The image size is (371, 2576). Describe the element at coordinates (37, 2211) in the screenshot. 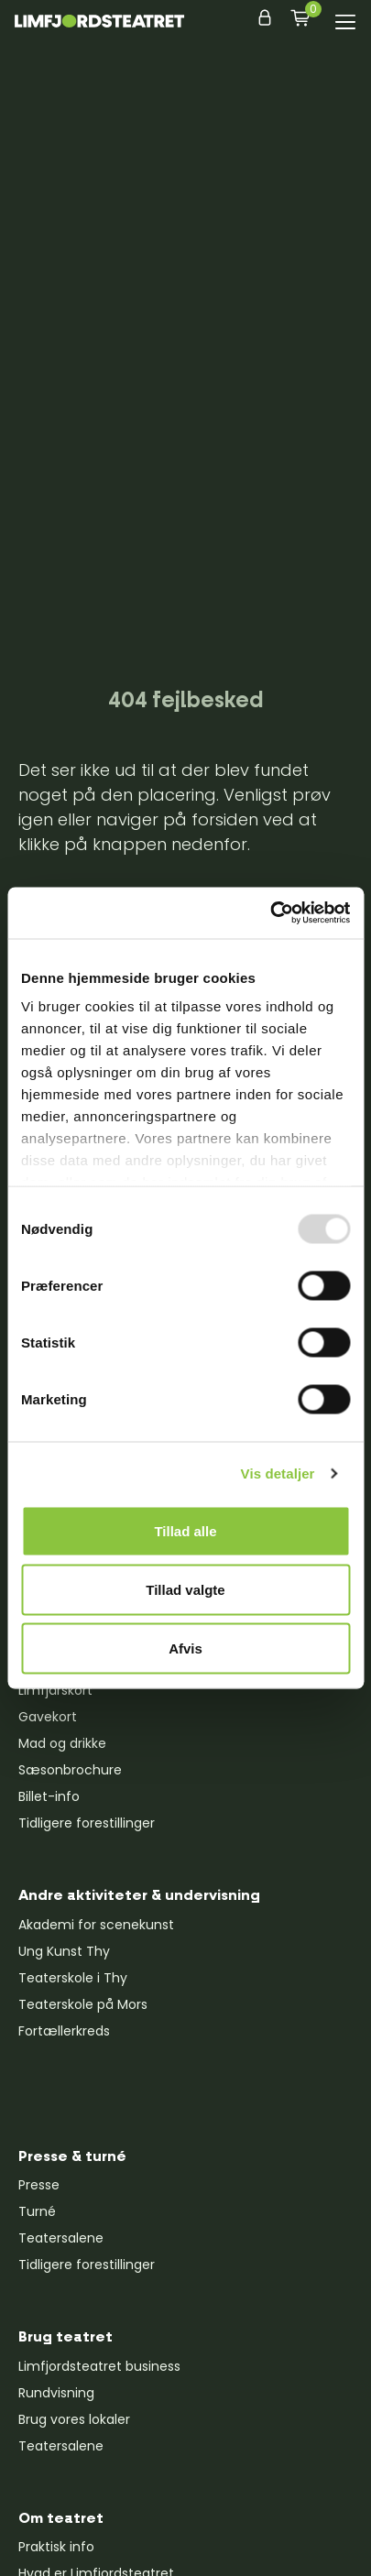

I see `Turné` at that location.